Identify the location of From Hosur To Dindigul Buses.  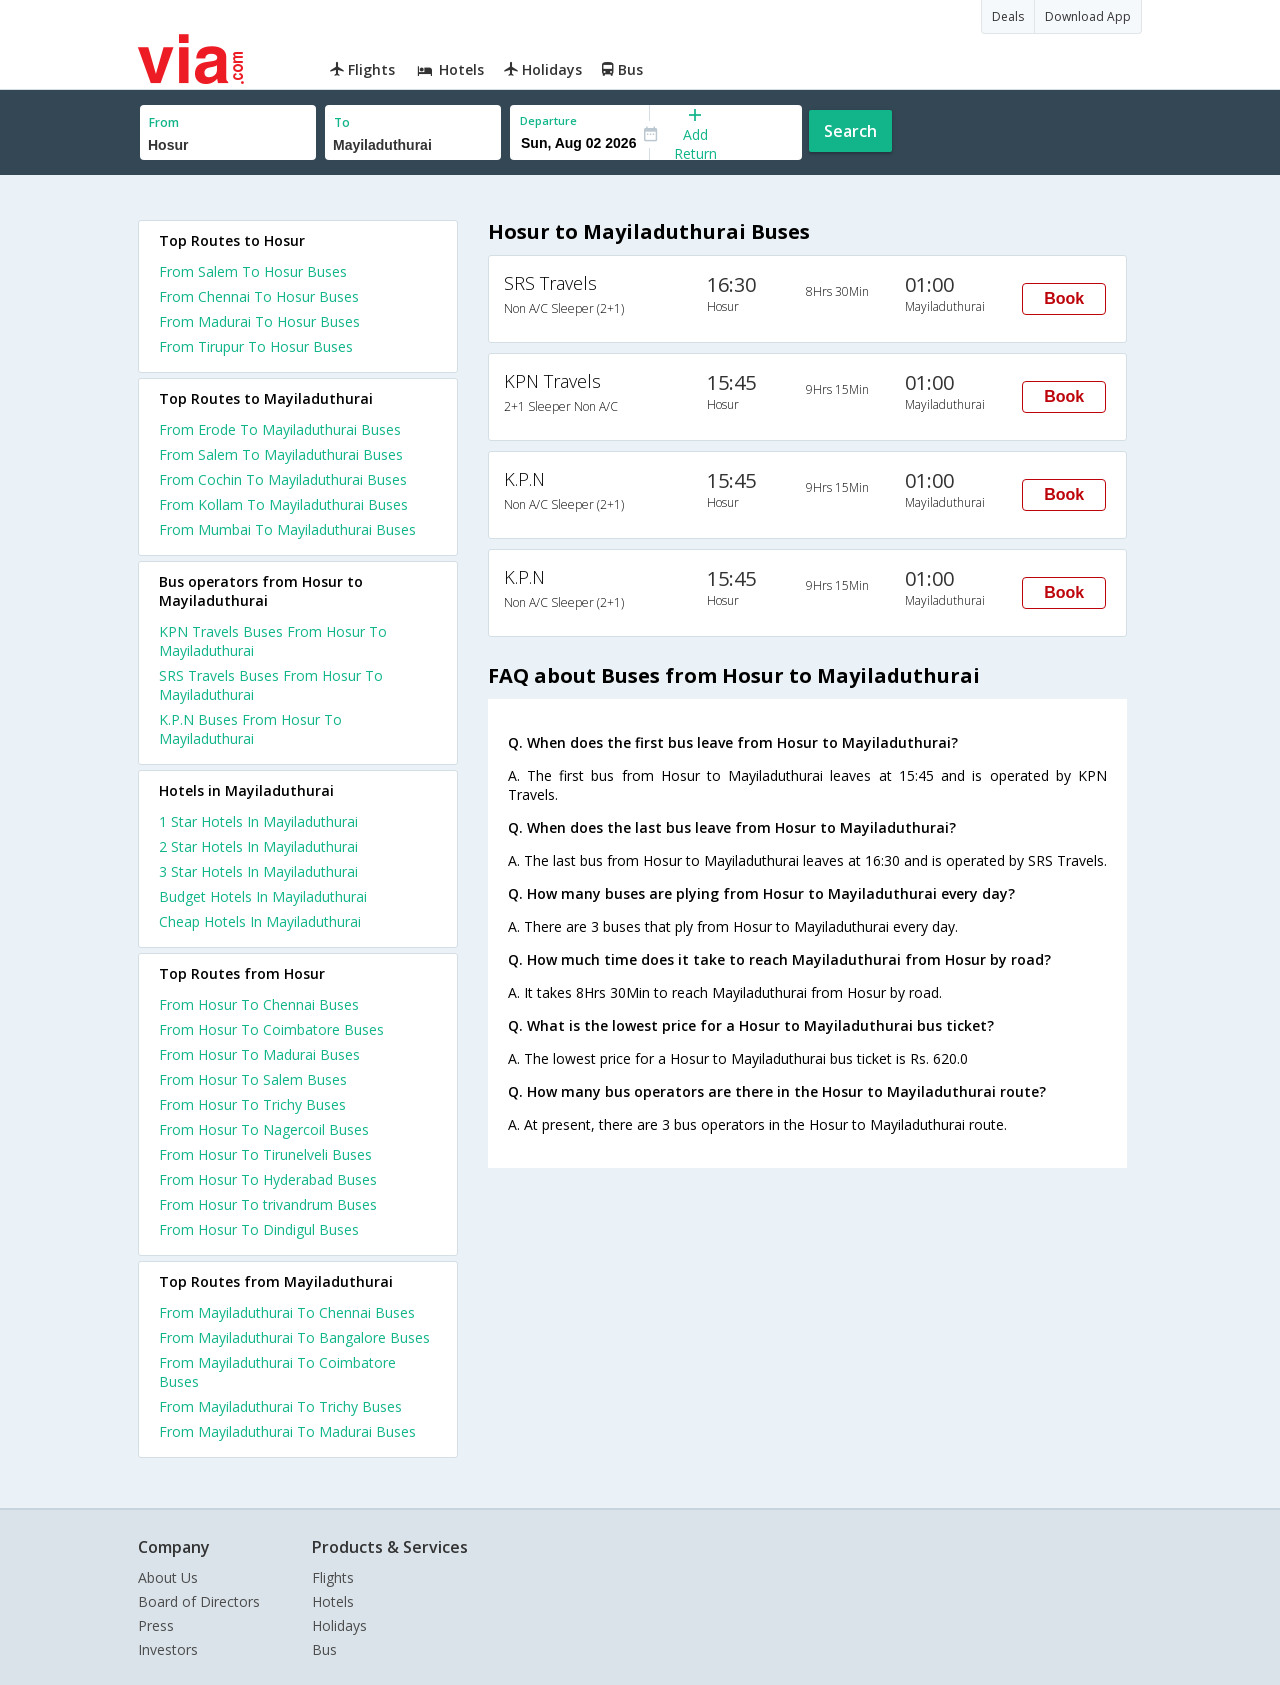
(259, 1229).